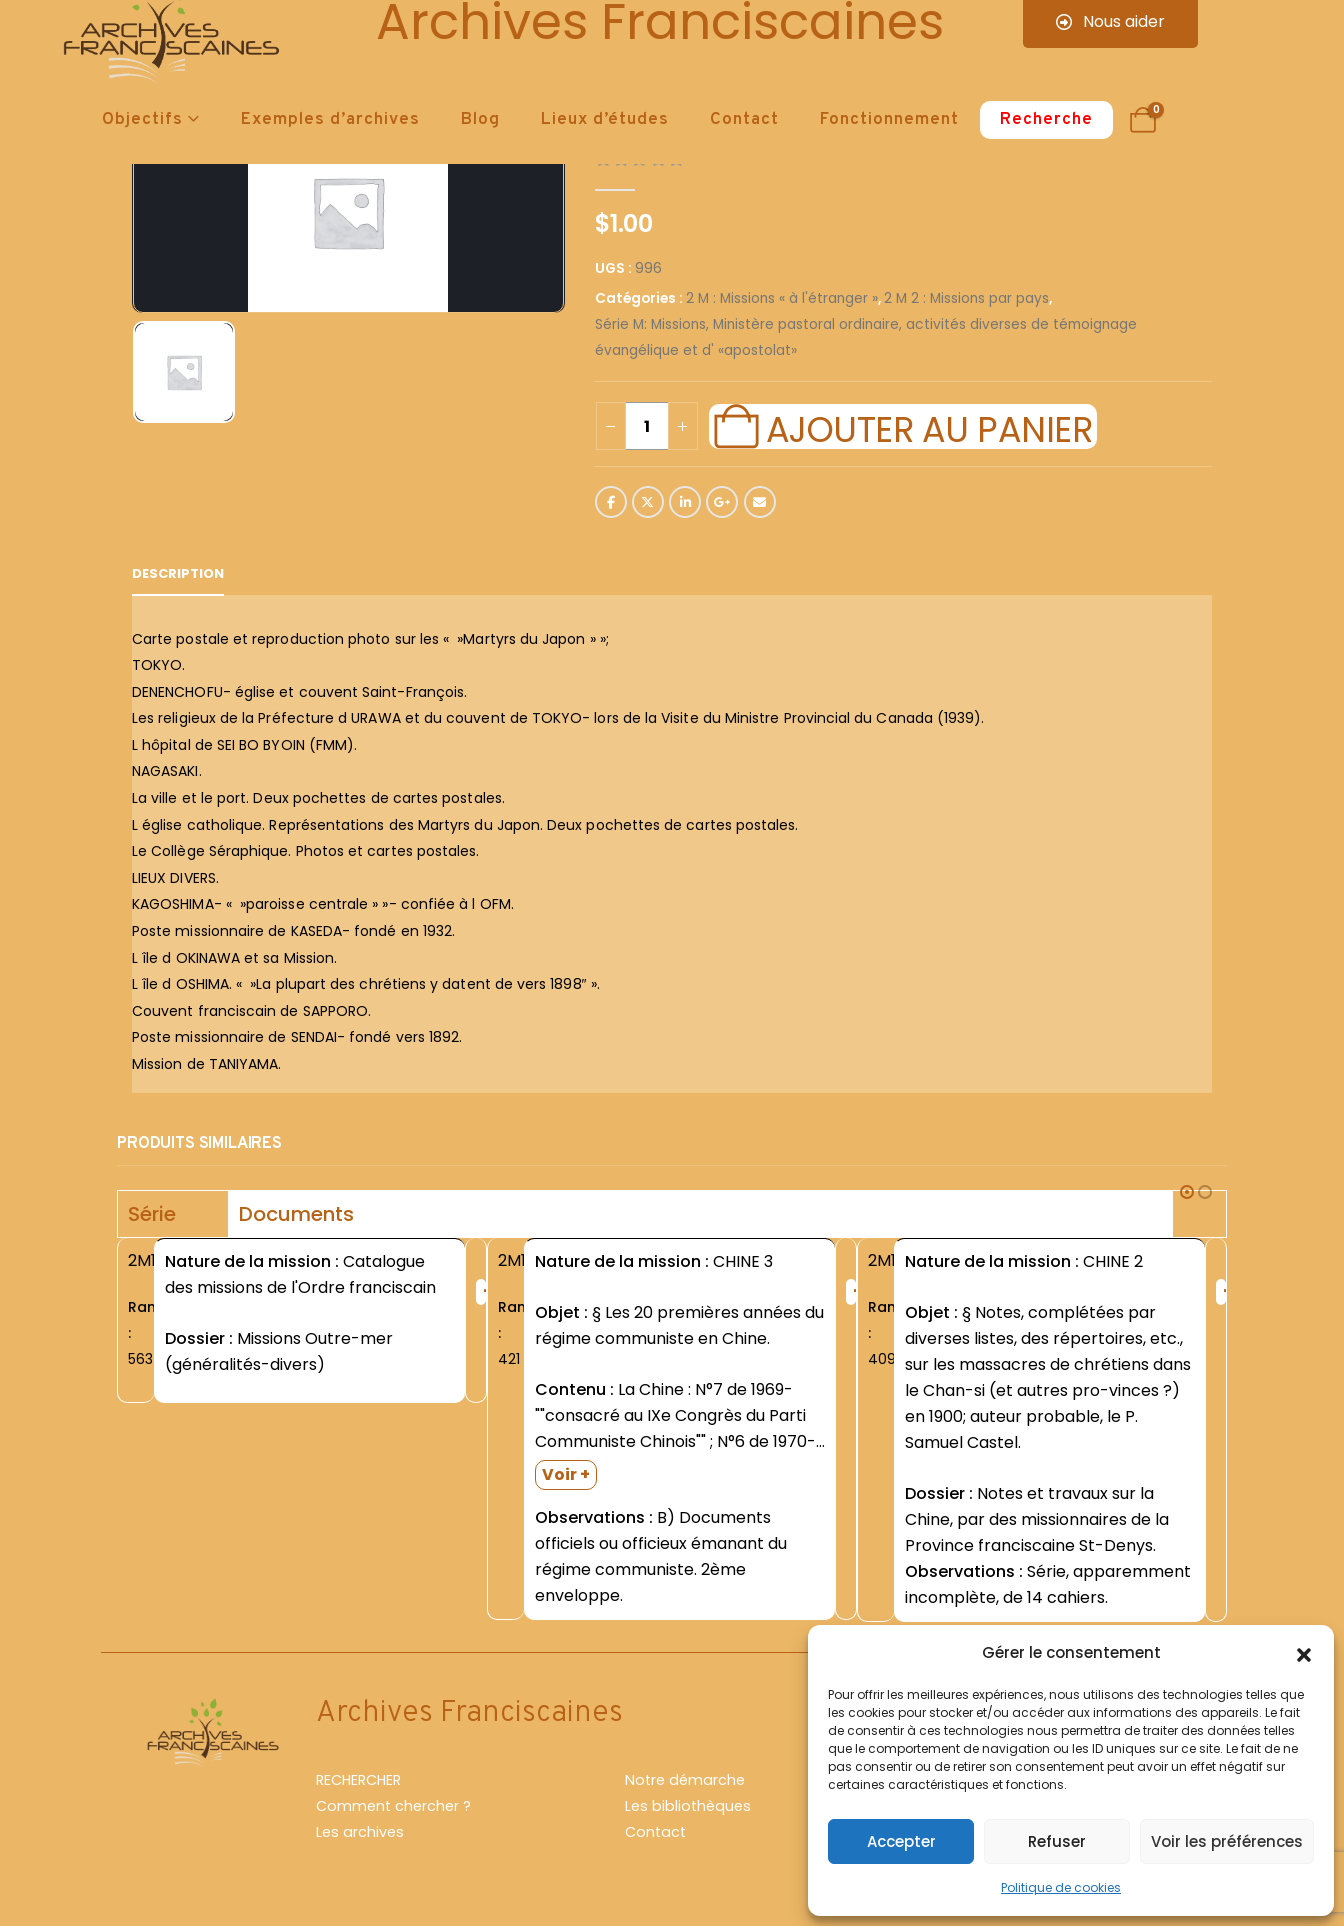 The image size is (1344, 1926). Describe the element at coordinates (648, 502) in the screenshot. I see `Twitter` at that location.